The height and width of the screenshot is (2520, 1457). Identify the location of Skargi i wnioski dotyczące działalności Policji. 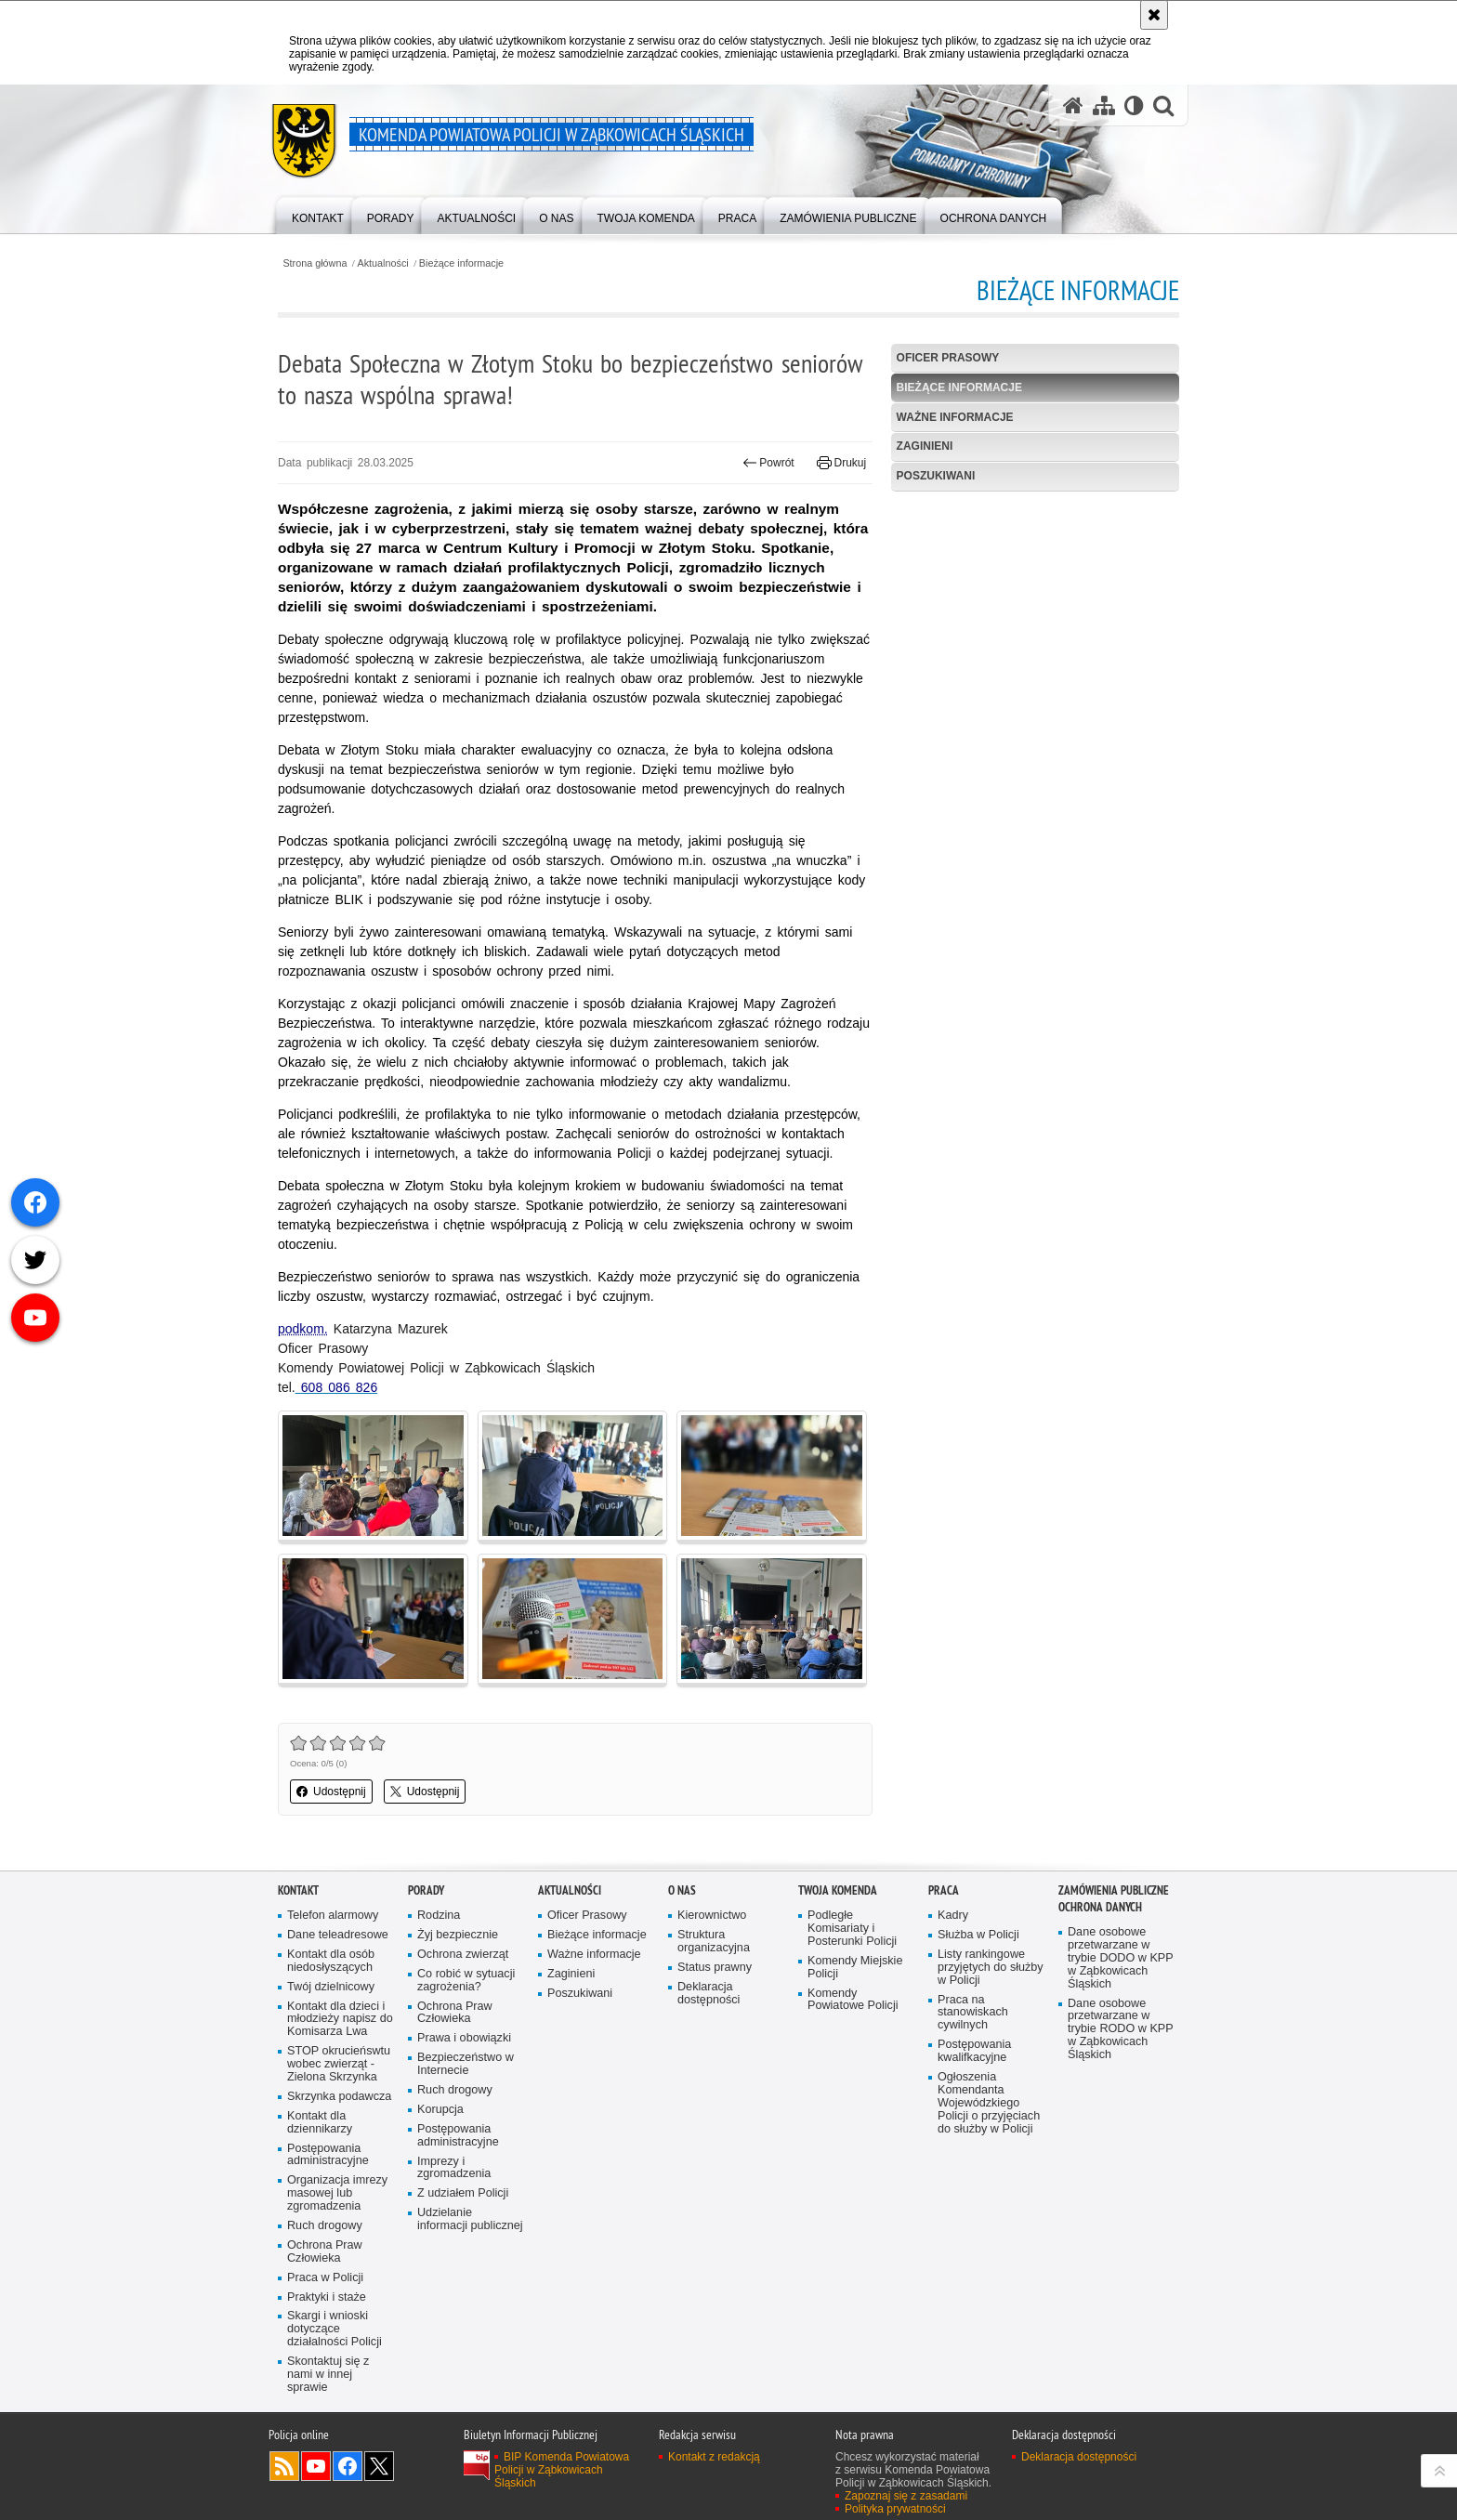
(334, 2329).